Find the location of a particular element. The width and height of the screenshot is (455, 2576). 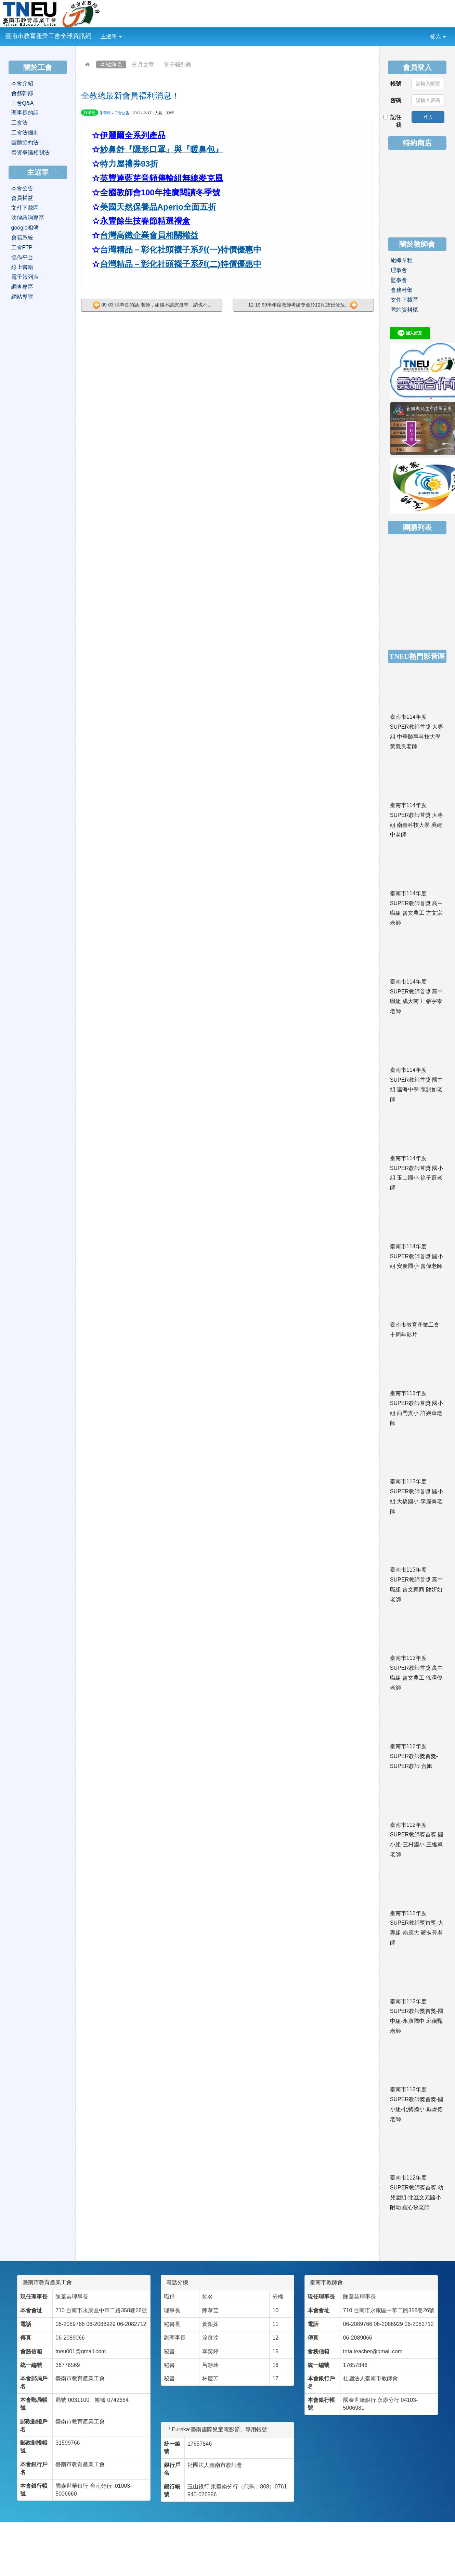

網站導覽 is located at coordinates (22, 297).